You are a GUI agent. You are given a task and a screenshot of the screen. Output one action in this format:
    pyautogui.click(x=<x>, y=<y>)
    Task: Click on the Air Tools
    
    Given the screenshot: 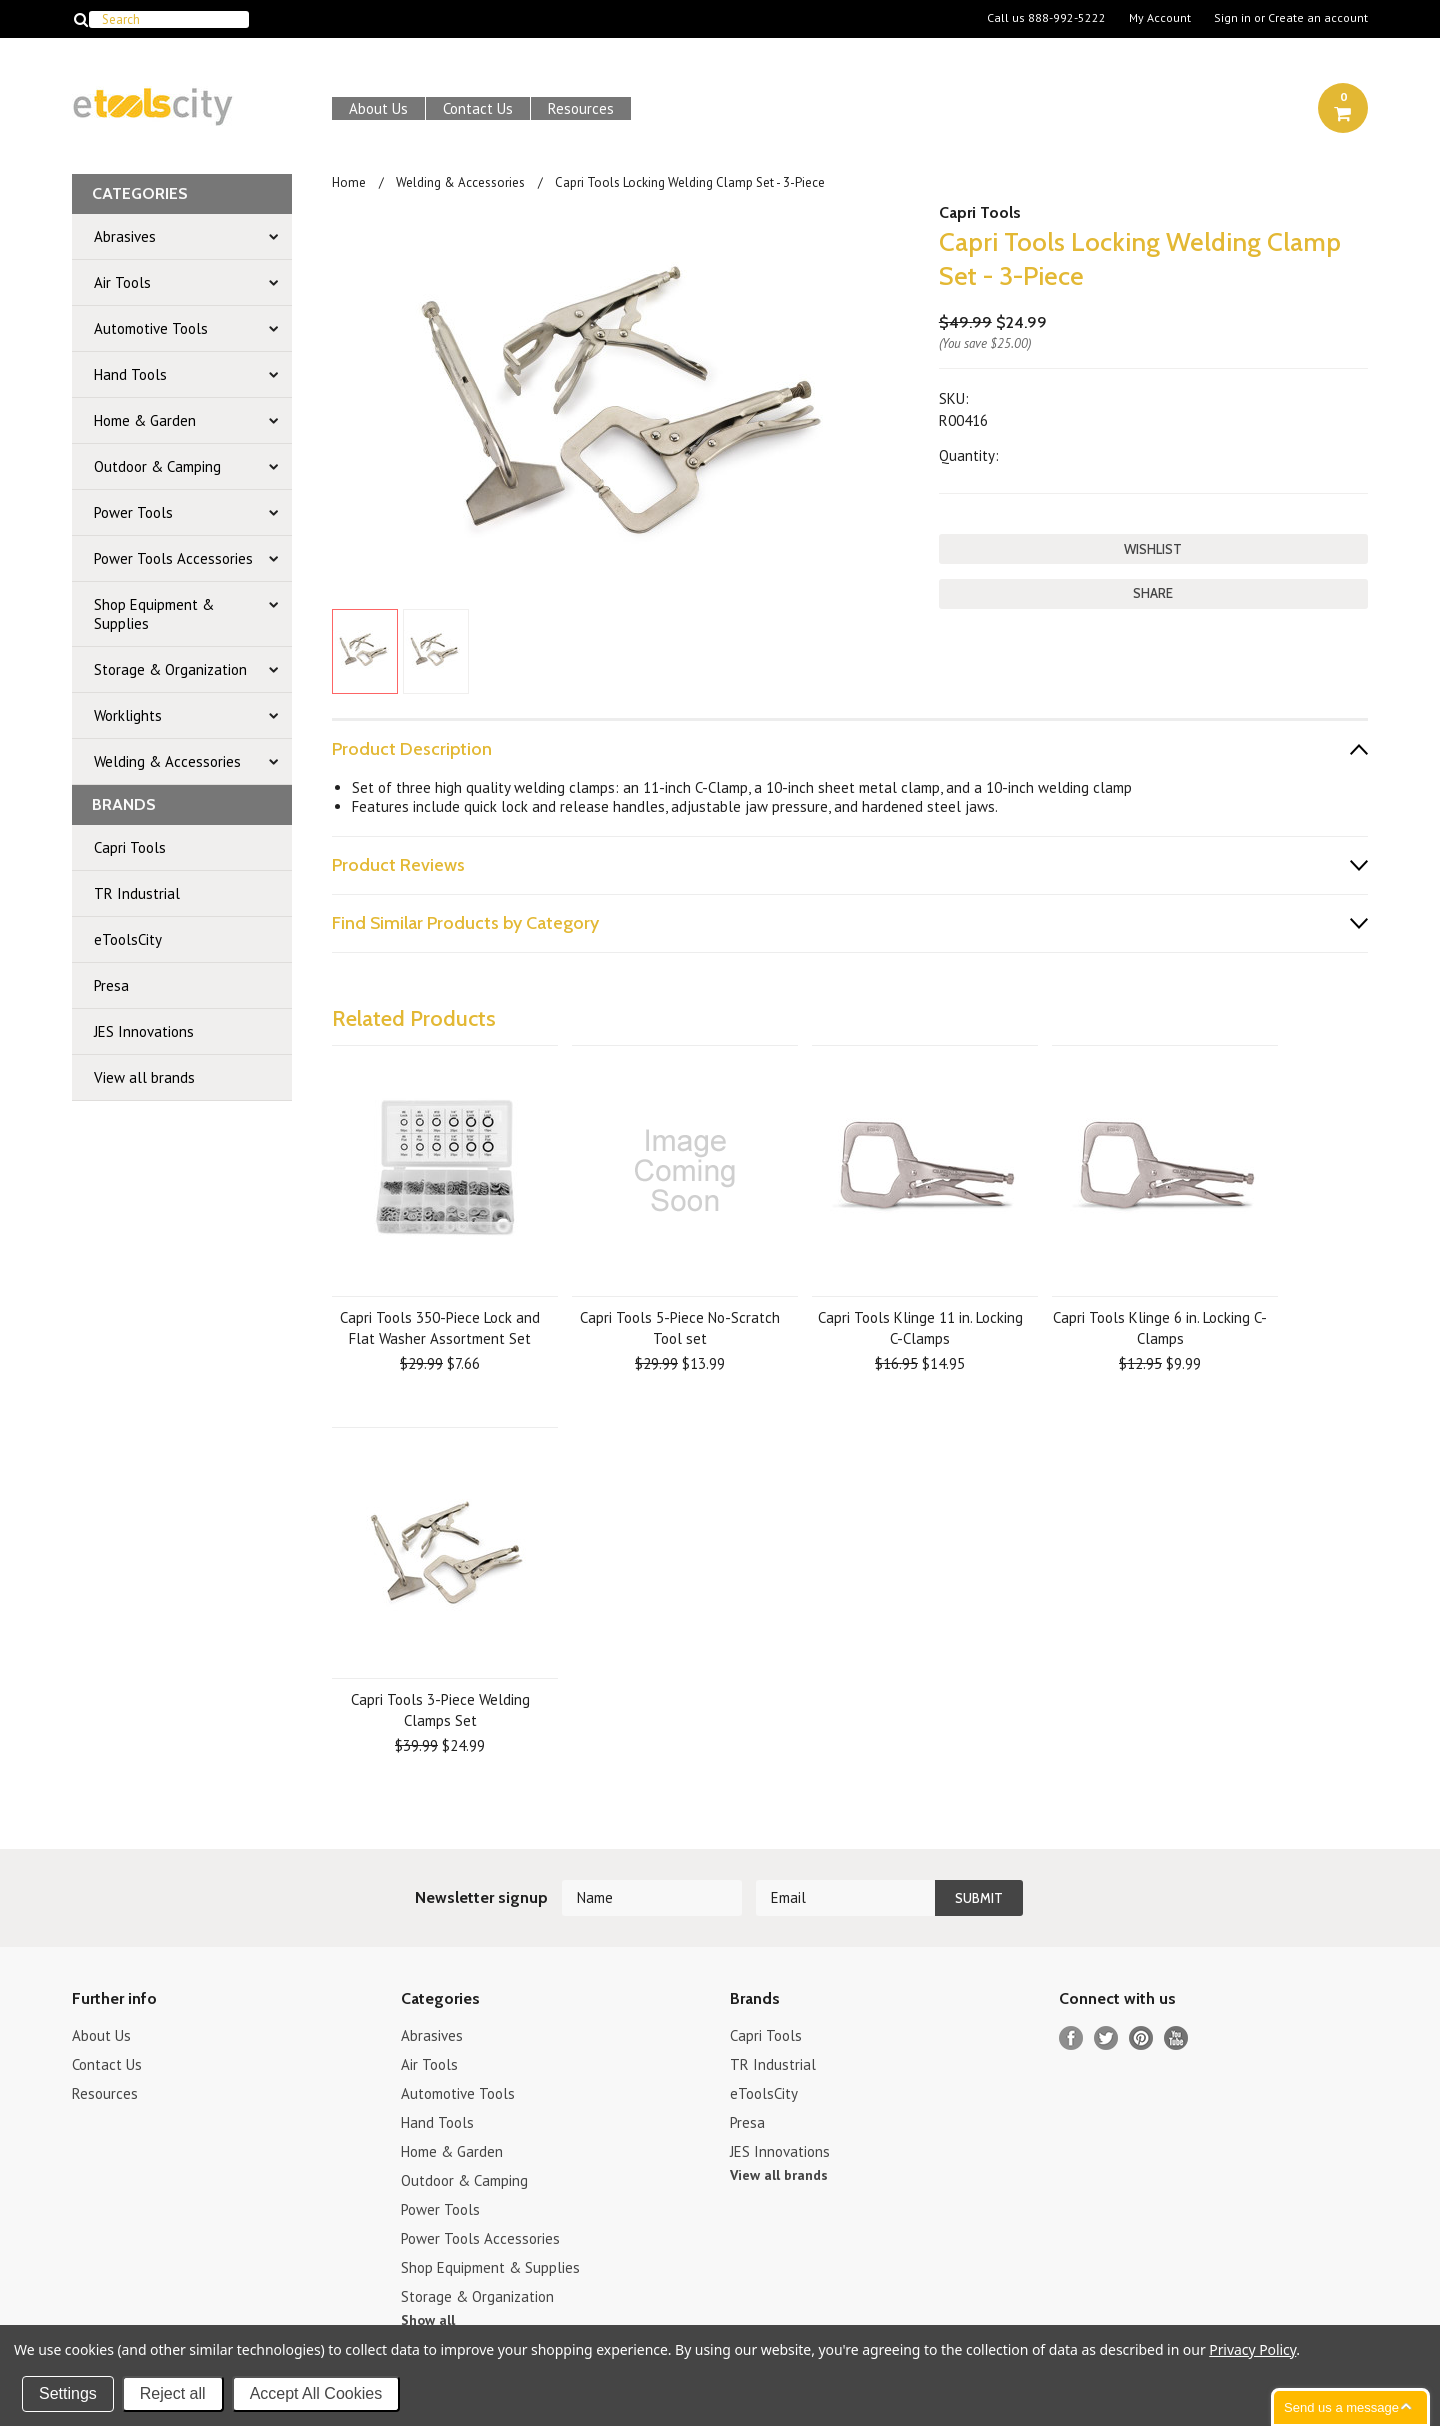 What is the action you would take?
    pyautogui.click(x=122, y=282)
    